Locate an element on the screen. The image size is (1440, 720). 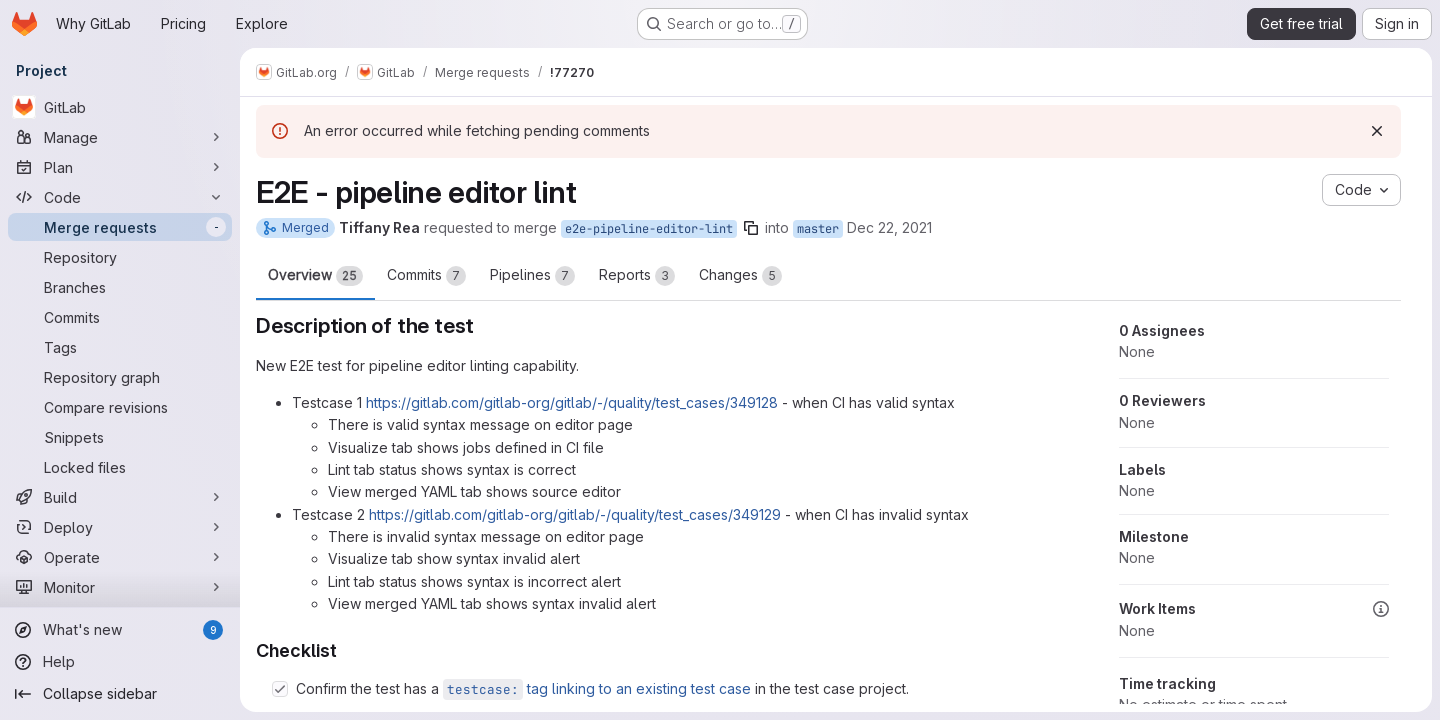
[Check option: Confirm the test has a testcase: tag linking to an existing test case in the test case project.] is located at coordinates (280, 689).